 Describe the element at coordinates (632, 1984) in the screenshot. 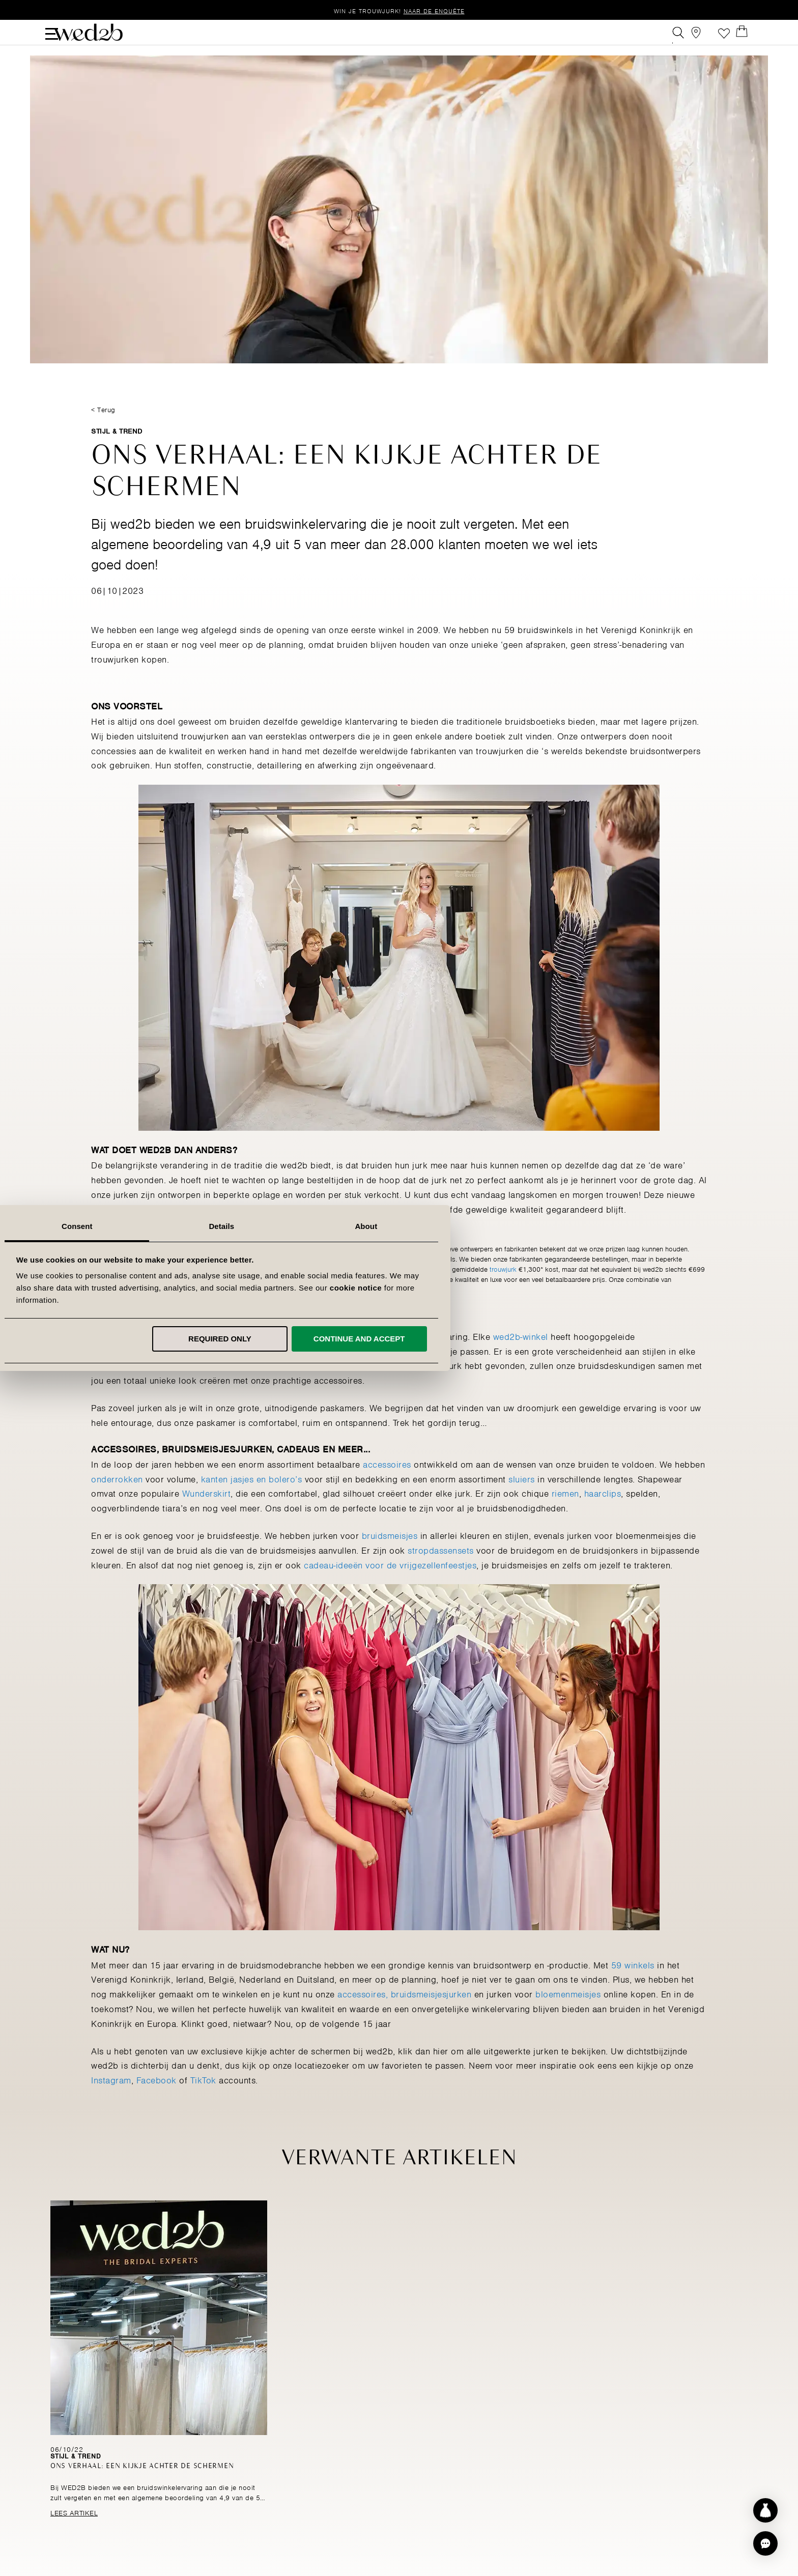

I see `59 winkels` at that location.